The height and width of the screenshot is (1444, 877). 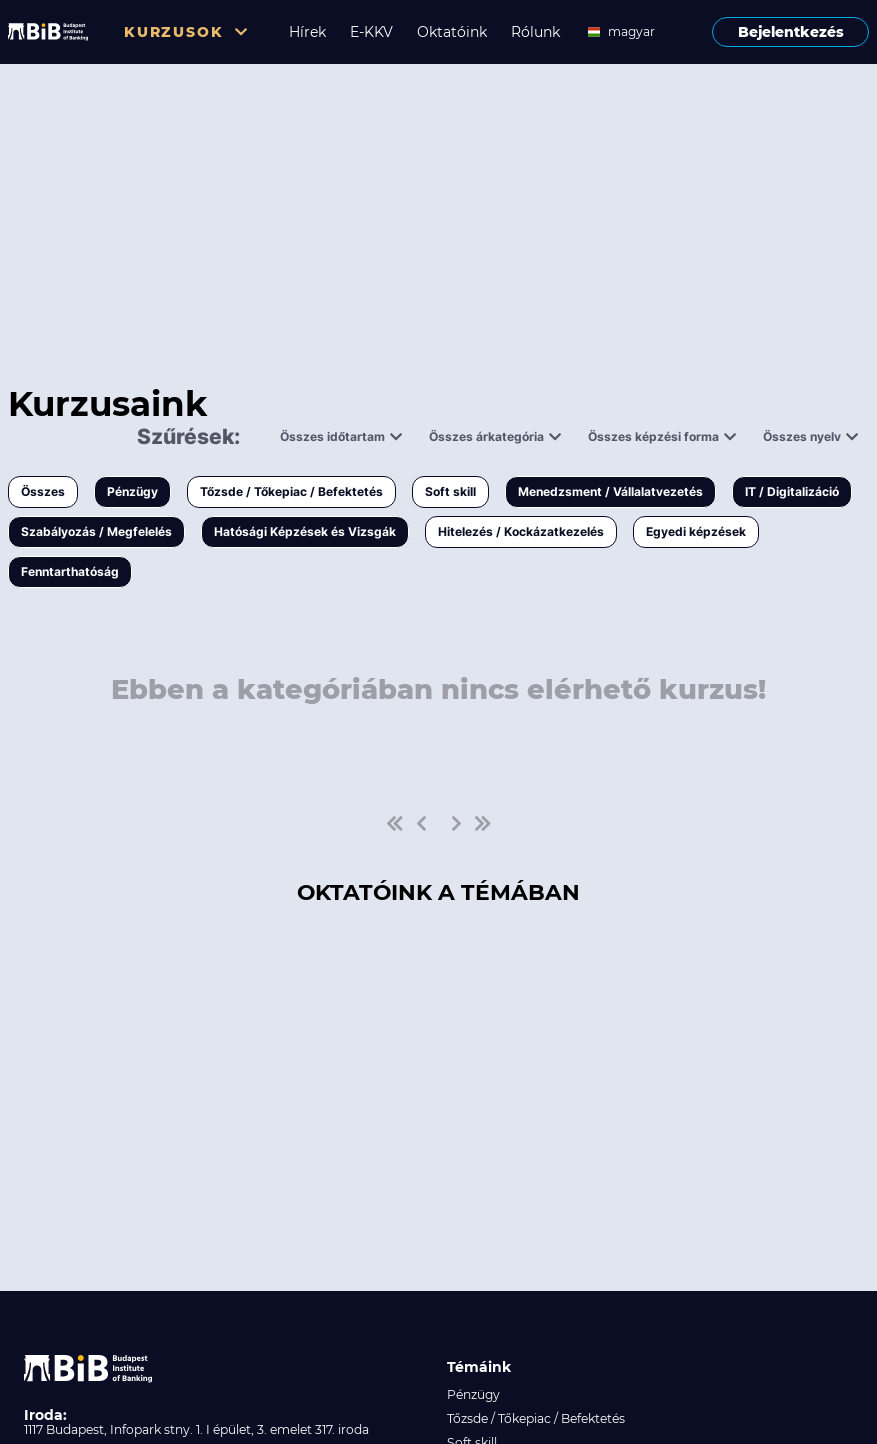 What do you see at coordinates (535, 32) in the screenshot?
I see `Rólunk` at bounding box center [535, 32].